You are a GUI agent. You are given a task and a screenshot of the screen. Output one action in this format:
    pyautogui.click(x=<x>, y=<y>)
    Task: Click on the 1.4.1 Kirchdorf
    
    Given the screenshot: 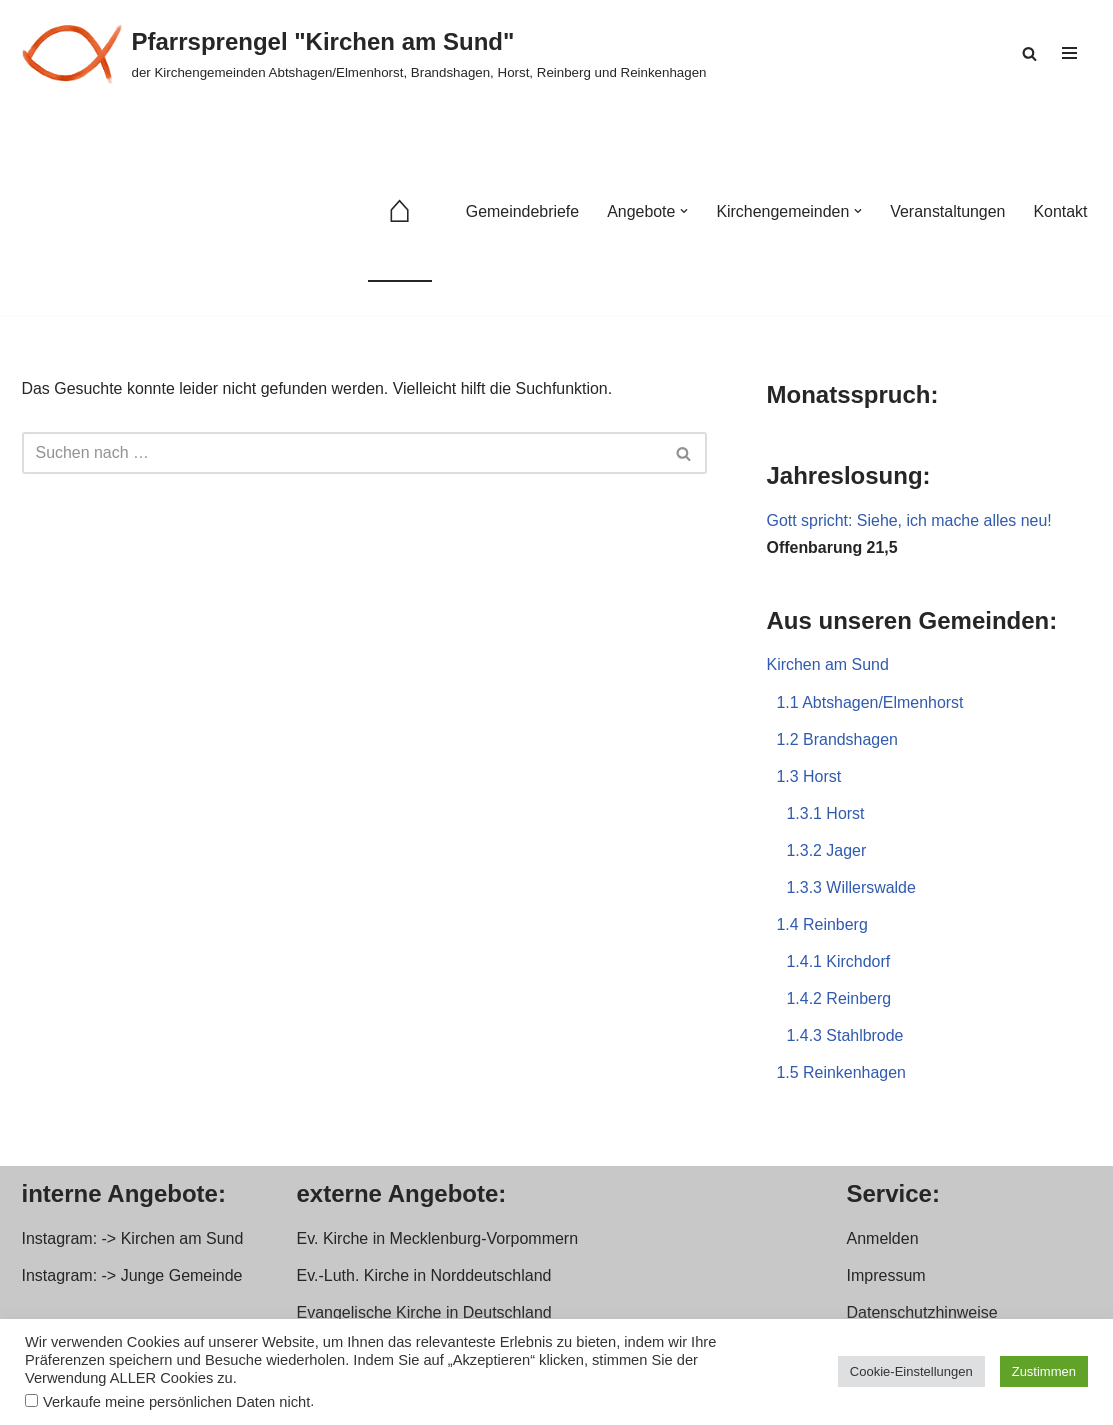 What is the action you would take?
    pyautogui.click(x=839, y=963)
    